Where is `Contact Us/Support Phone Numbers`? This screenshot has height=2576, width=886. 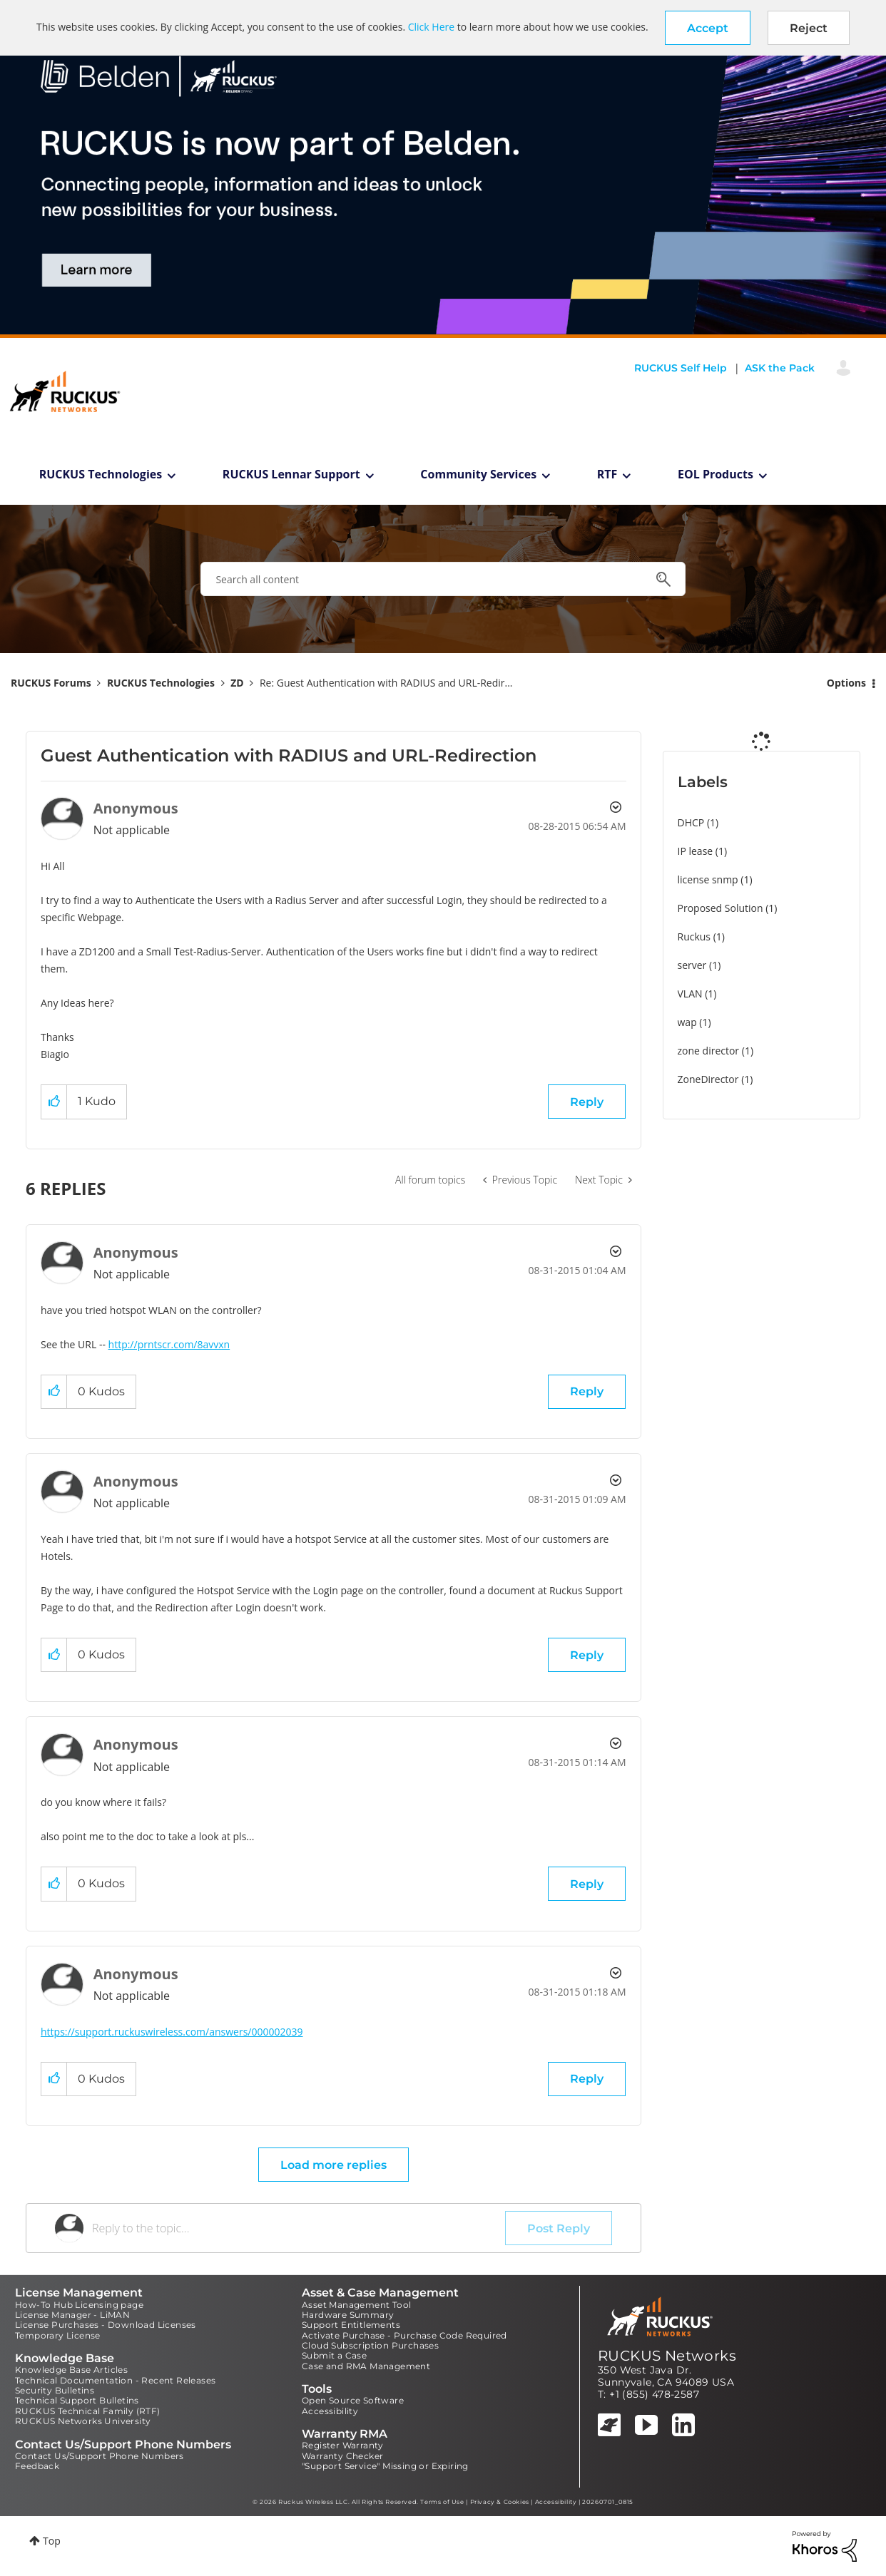
Contact Us/Support Phone Numbers is located at coordinates (99, 2456).